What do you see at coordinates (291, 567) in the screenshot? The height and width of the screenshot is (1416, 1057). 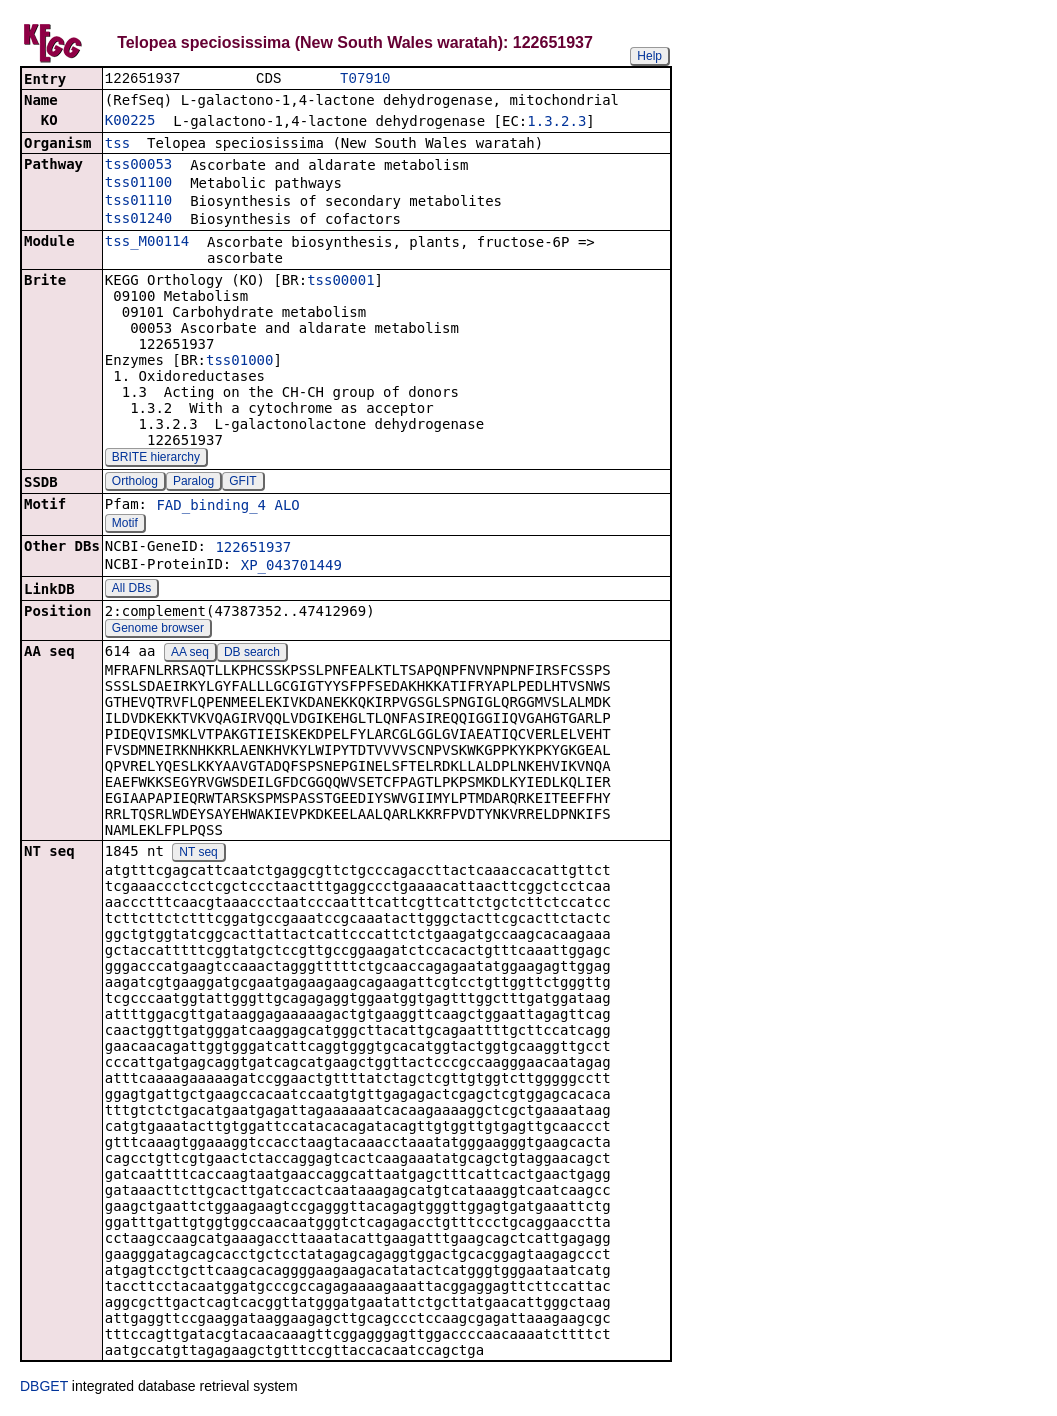 I see `XP_043701449` at bounding box center [291, 567].